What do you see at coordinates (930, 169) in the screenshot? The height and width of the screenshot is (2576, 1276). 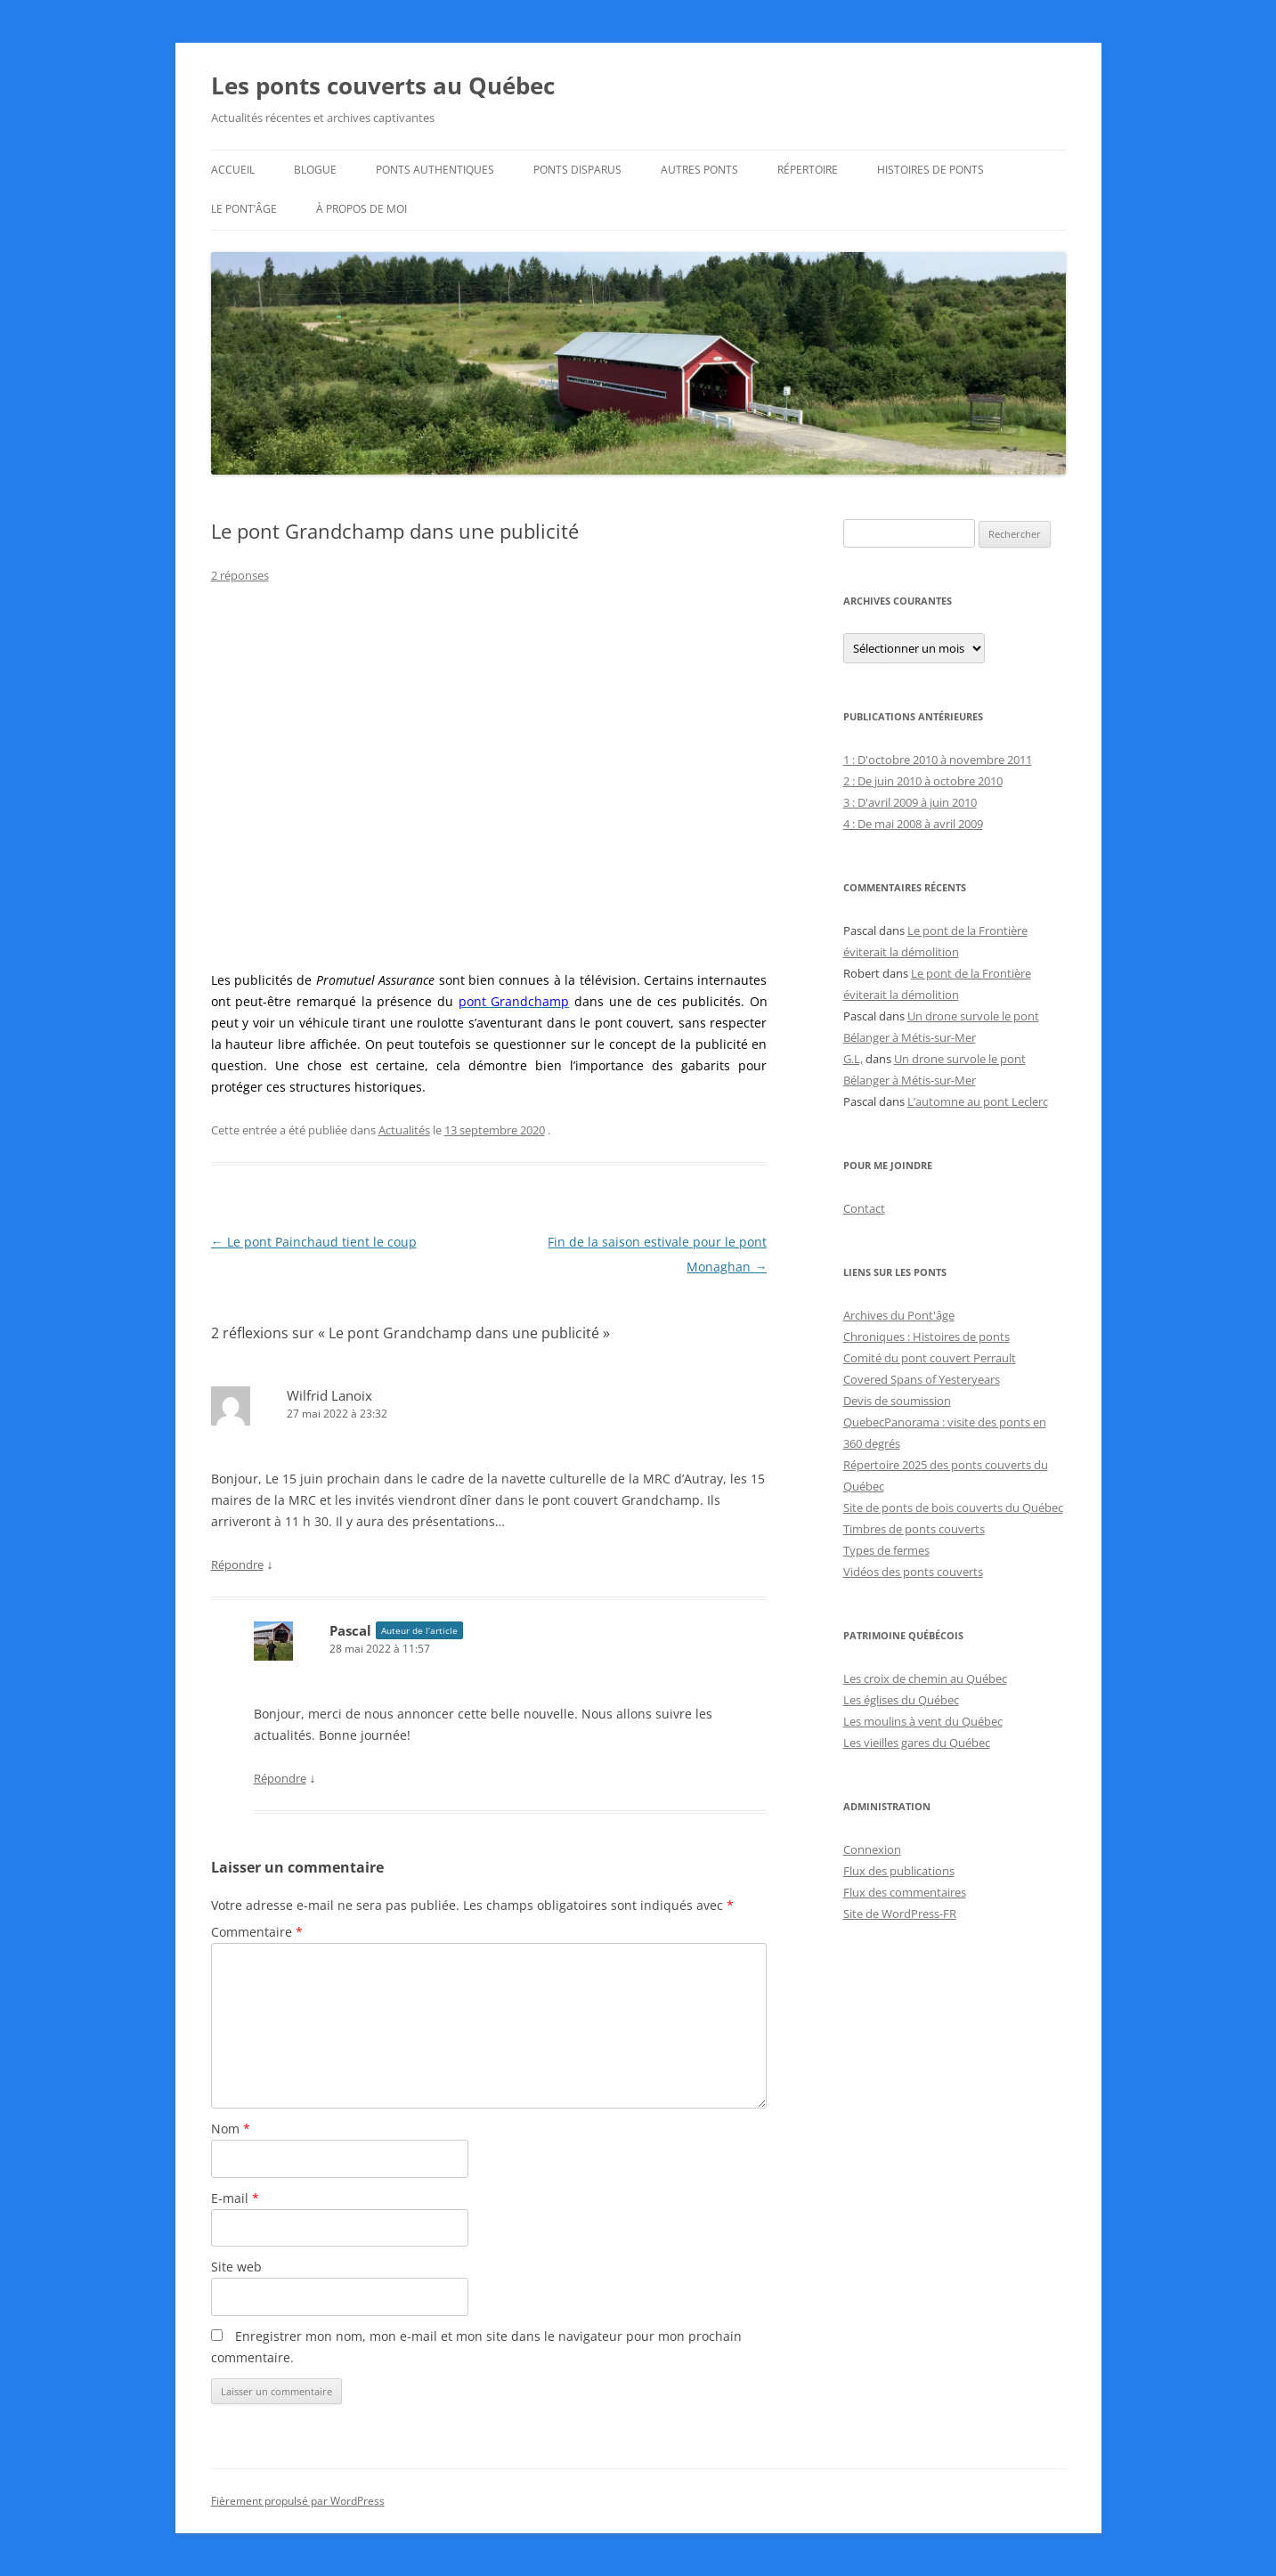 I see `Histoires de ponts` at bounding box center [930, 169].